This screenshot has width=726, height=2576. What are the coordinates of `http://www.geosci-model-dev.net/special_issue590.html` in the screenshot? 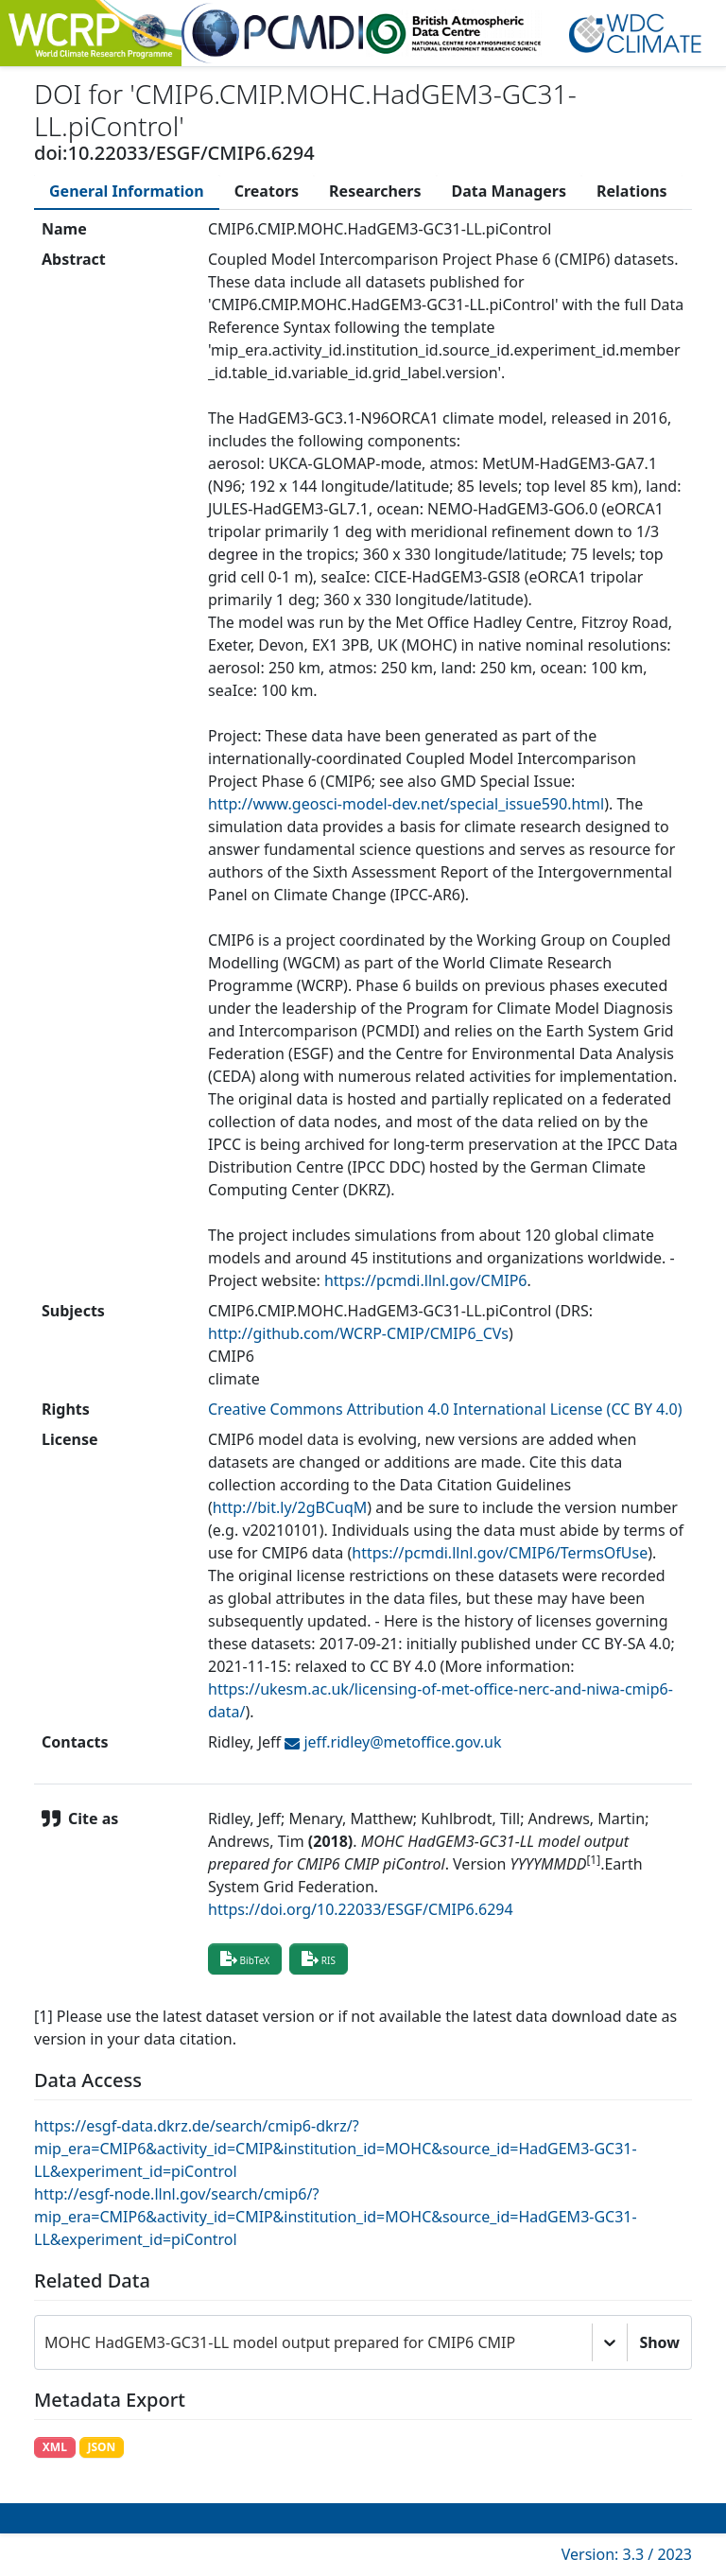 It's located at (406, 803).